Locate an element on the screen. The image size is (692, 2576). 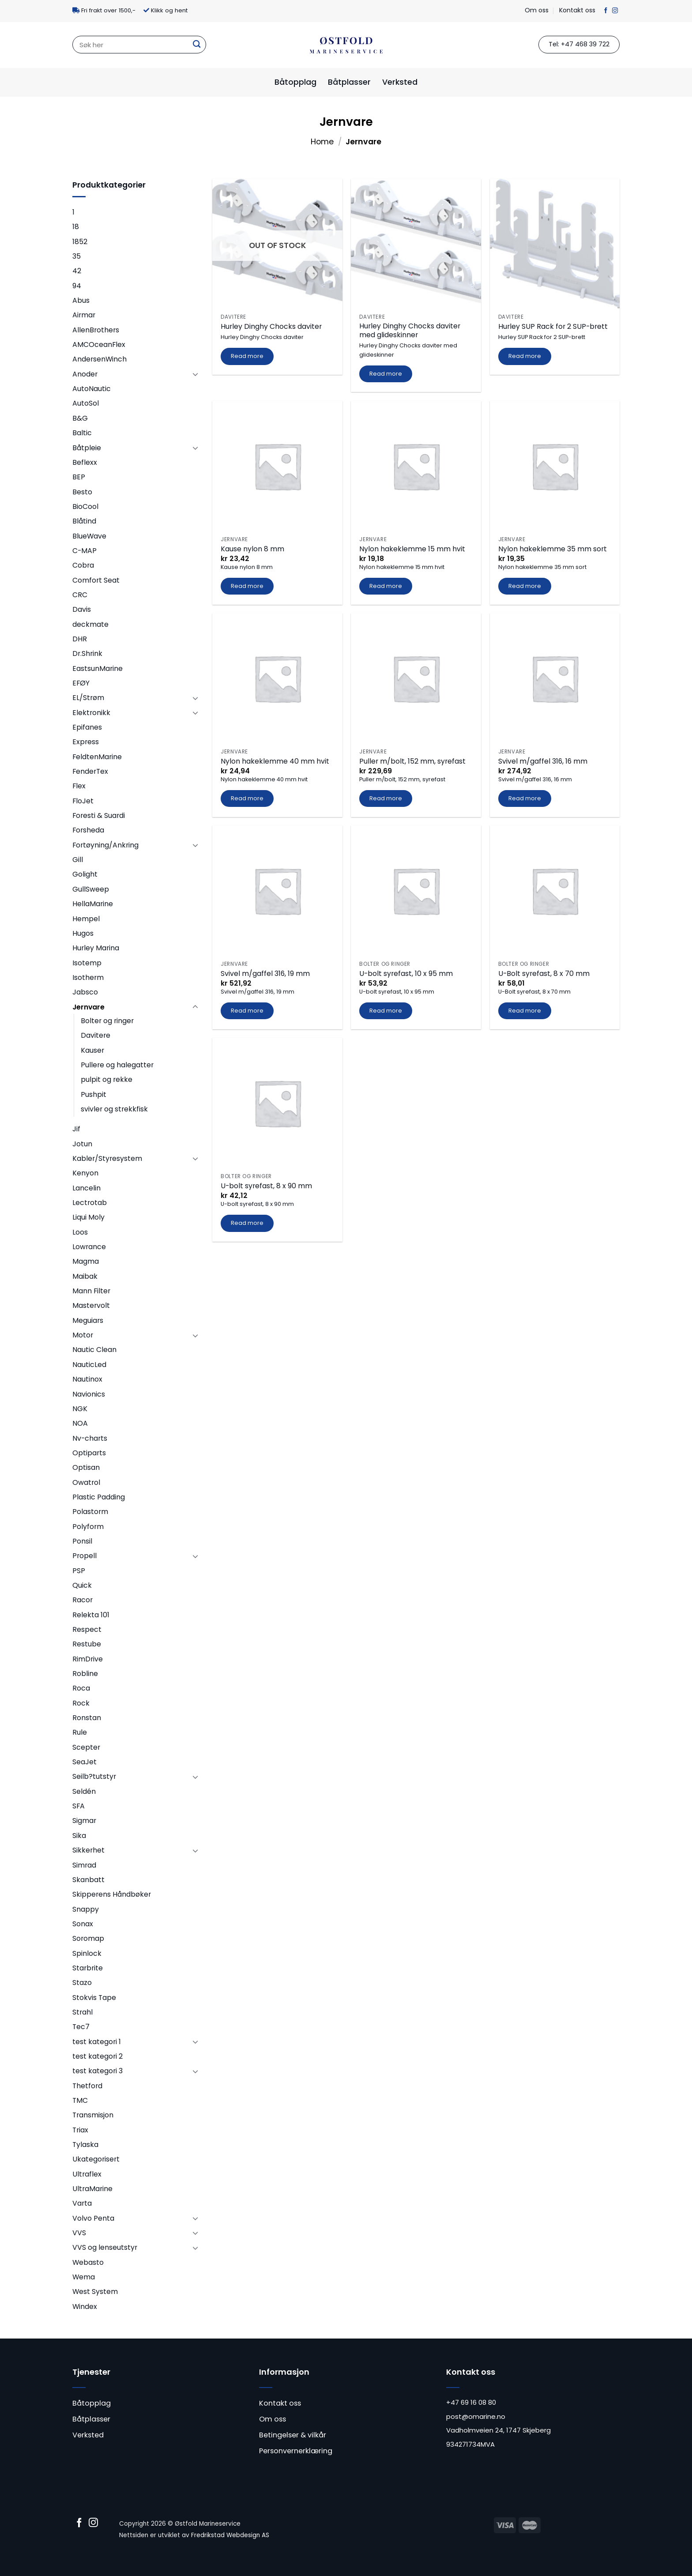
Sika is located at coordinates (79, 1835).